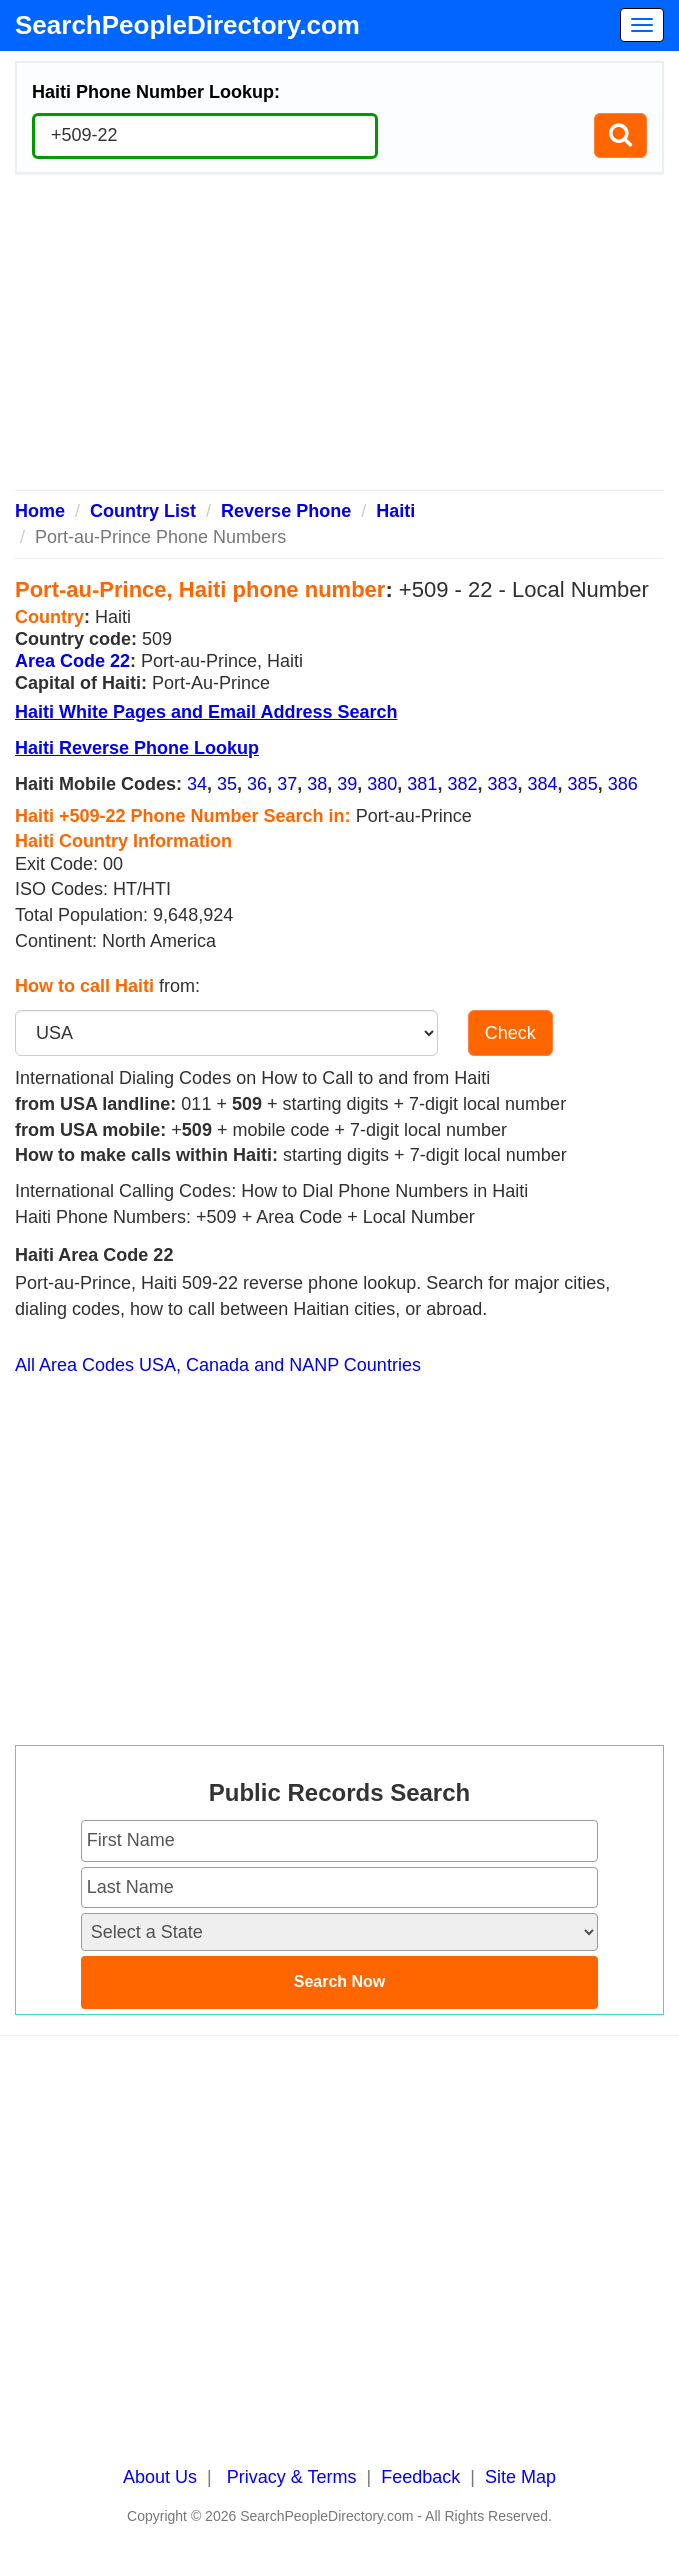 The height and width of the screenshot is (2549, 679). I want to click on About Us, so click(160, 2477).